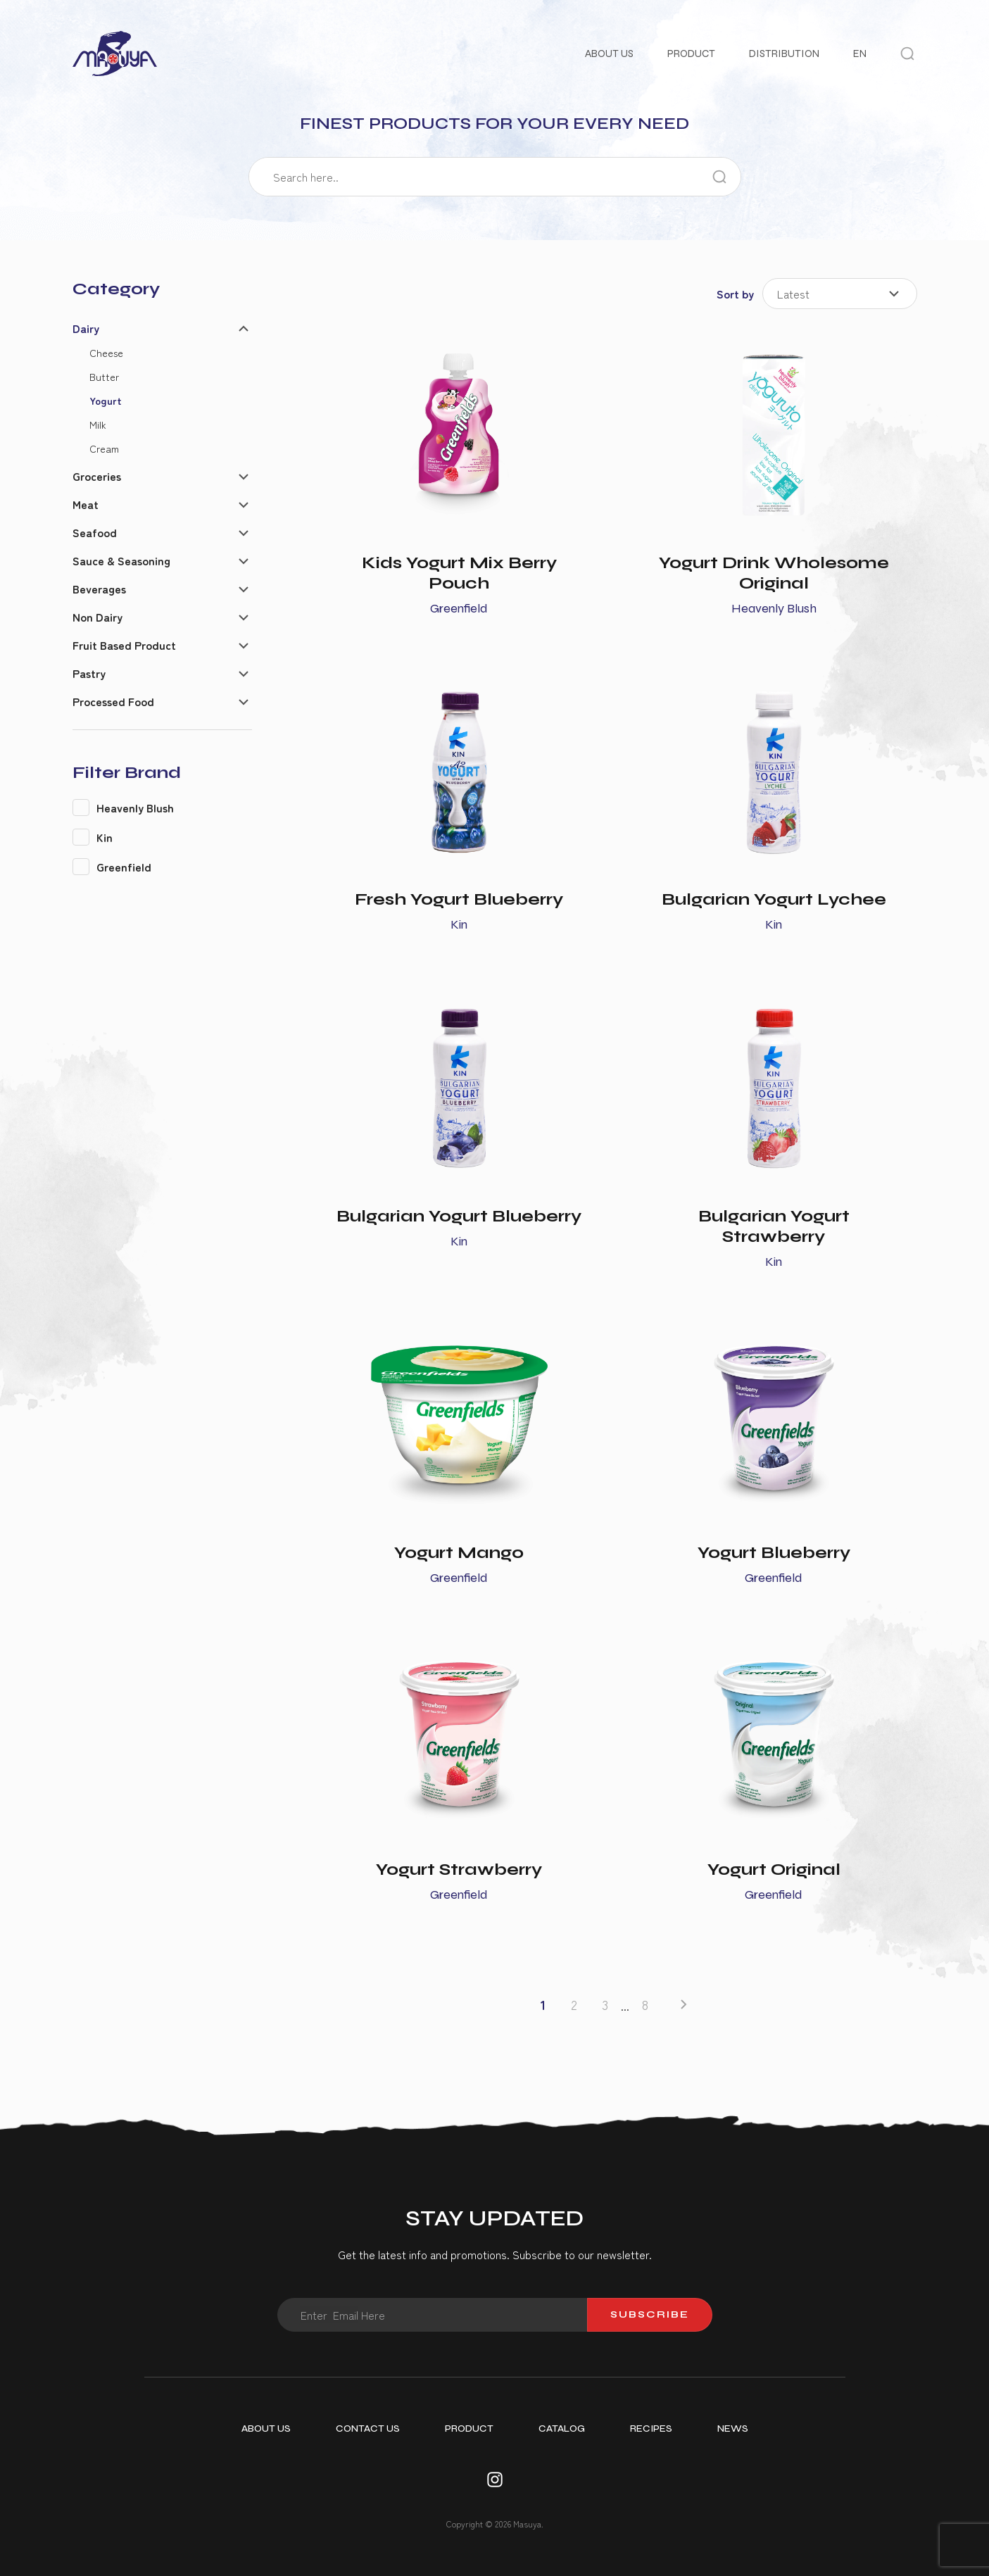 This screenshot has height=2576, width=989. What do you see at coordinates (97, 616) in the screenshot?
I see `Non Dairy` at bounding box center [97, 616].